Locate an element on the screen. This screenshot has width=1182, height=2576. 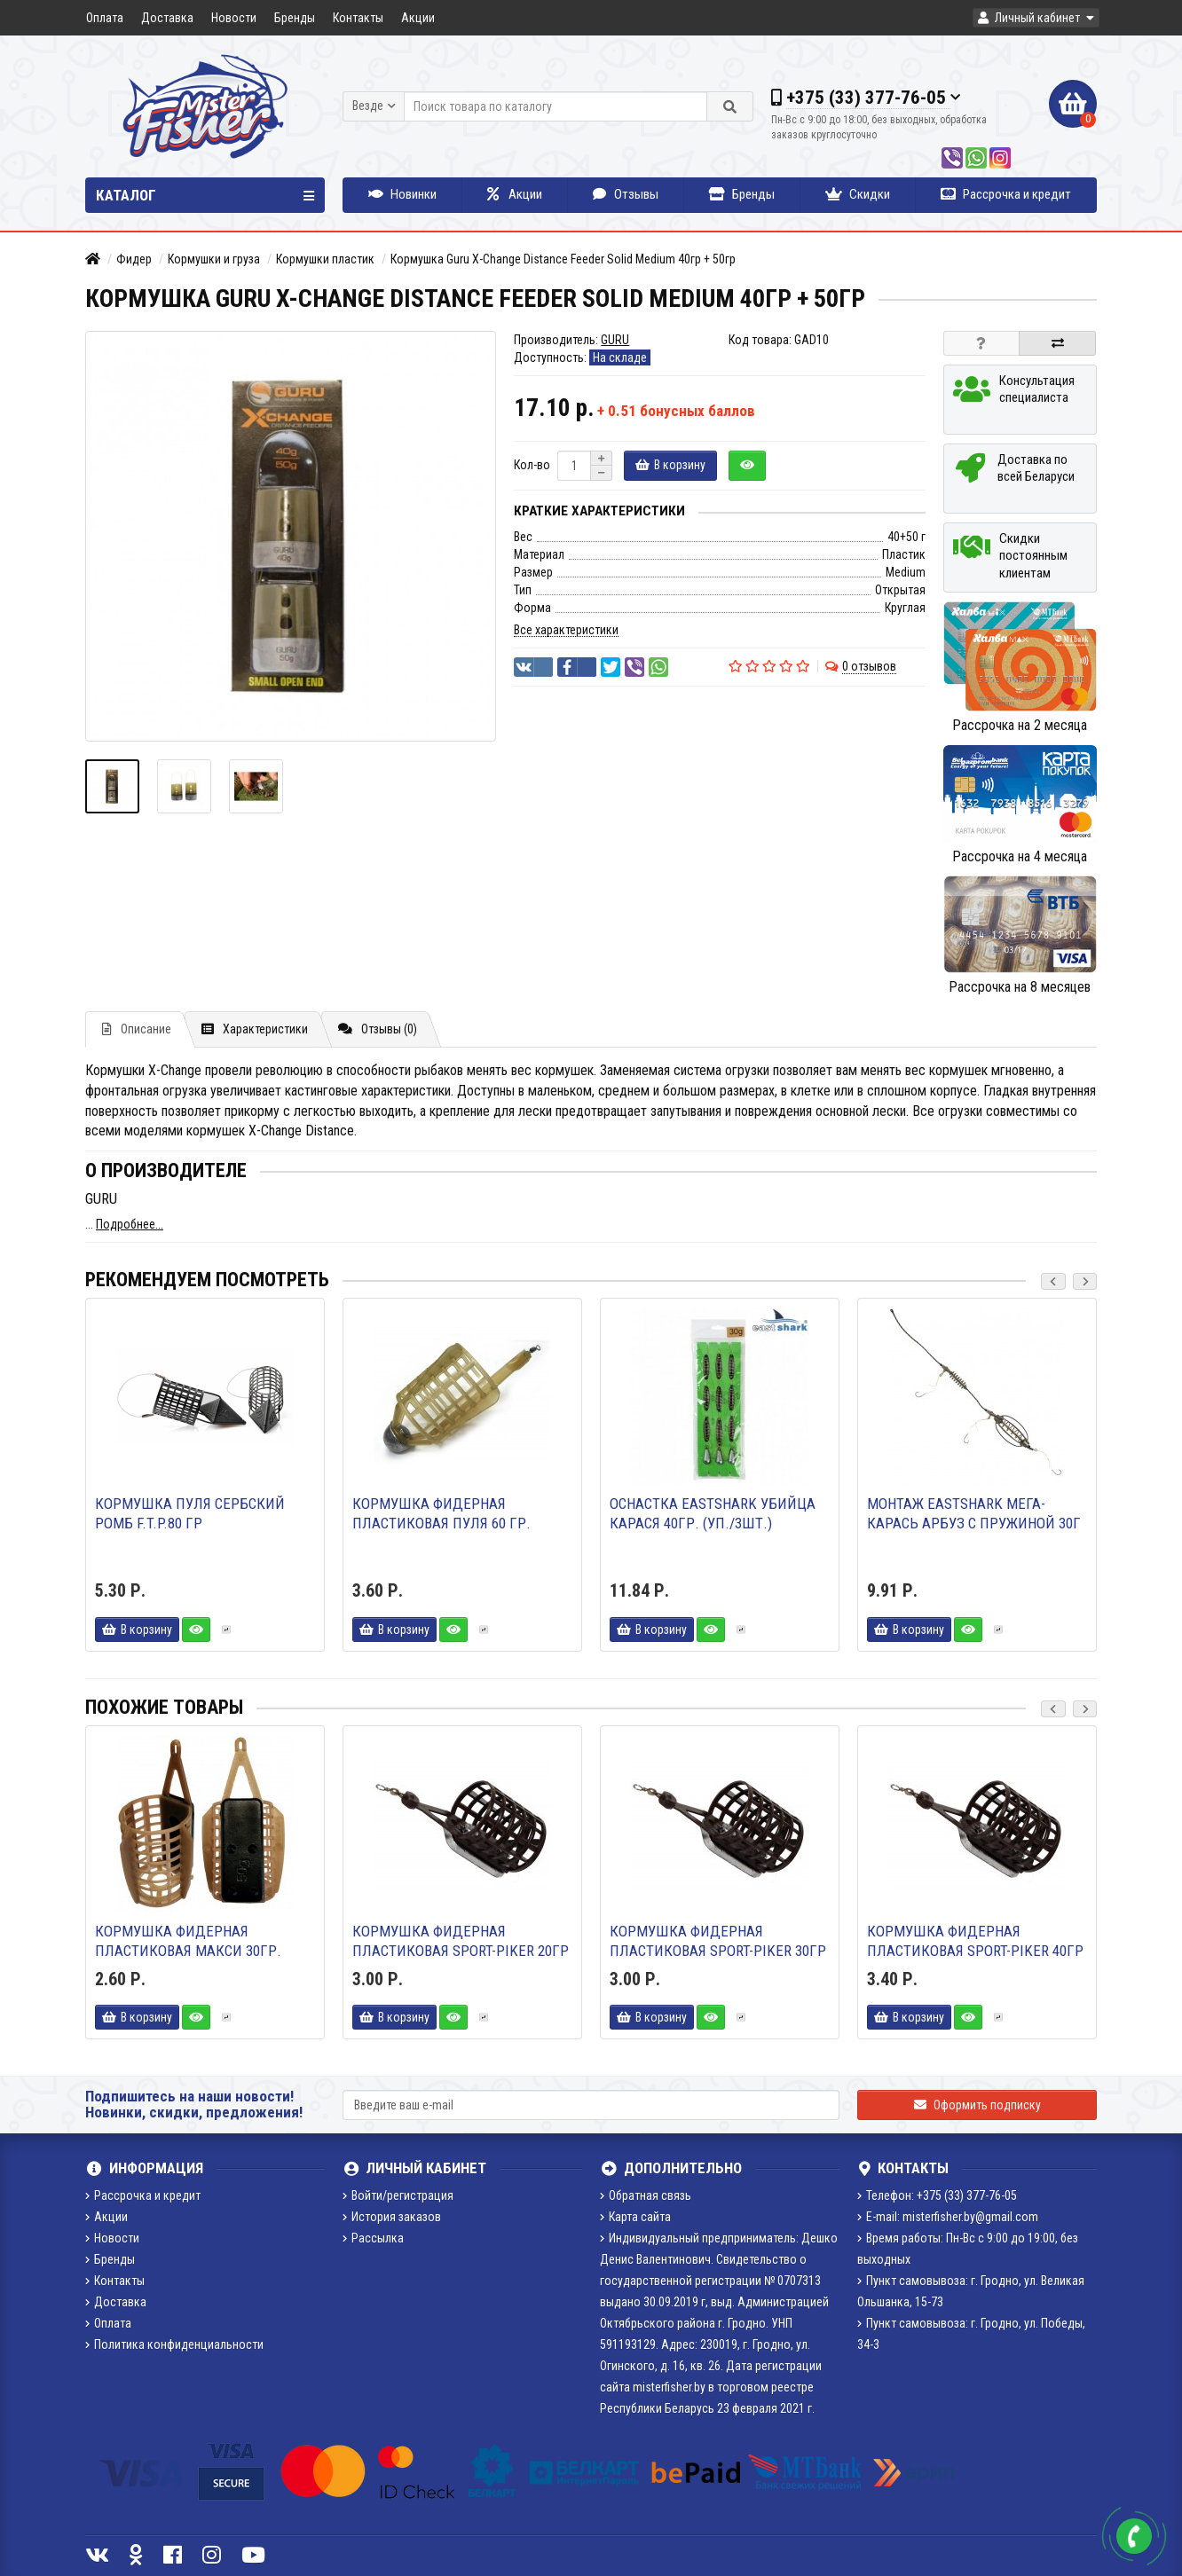
Кормушка фидерная пластиковая Sport-Piker 40гр is located at coordinates (975, 1940).